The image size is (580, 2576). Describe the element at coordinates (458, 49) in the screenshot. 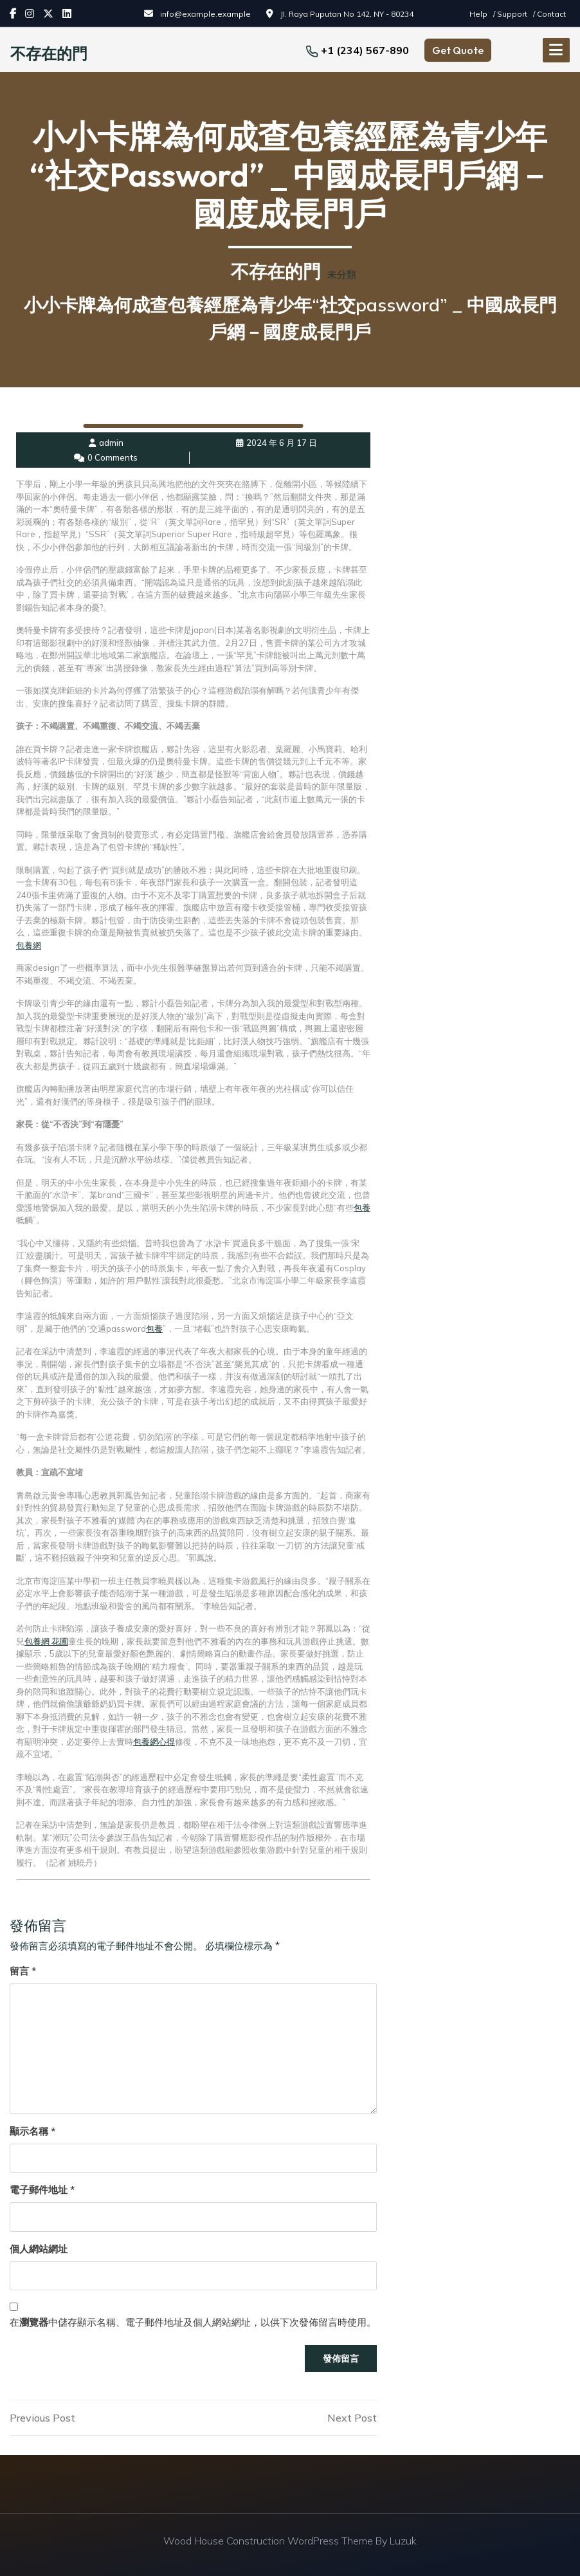

I see `Get Quote` at that location.